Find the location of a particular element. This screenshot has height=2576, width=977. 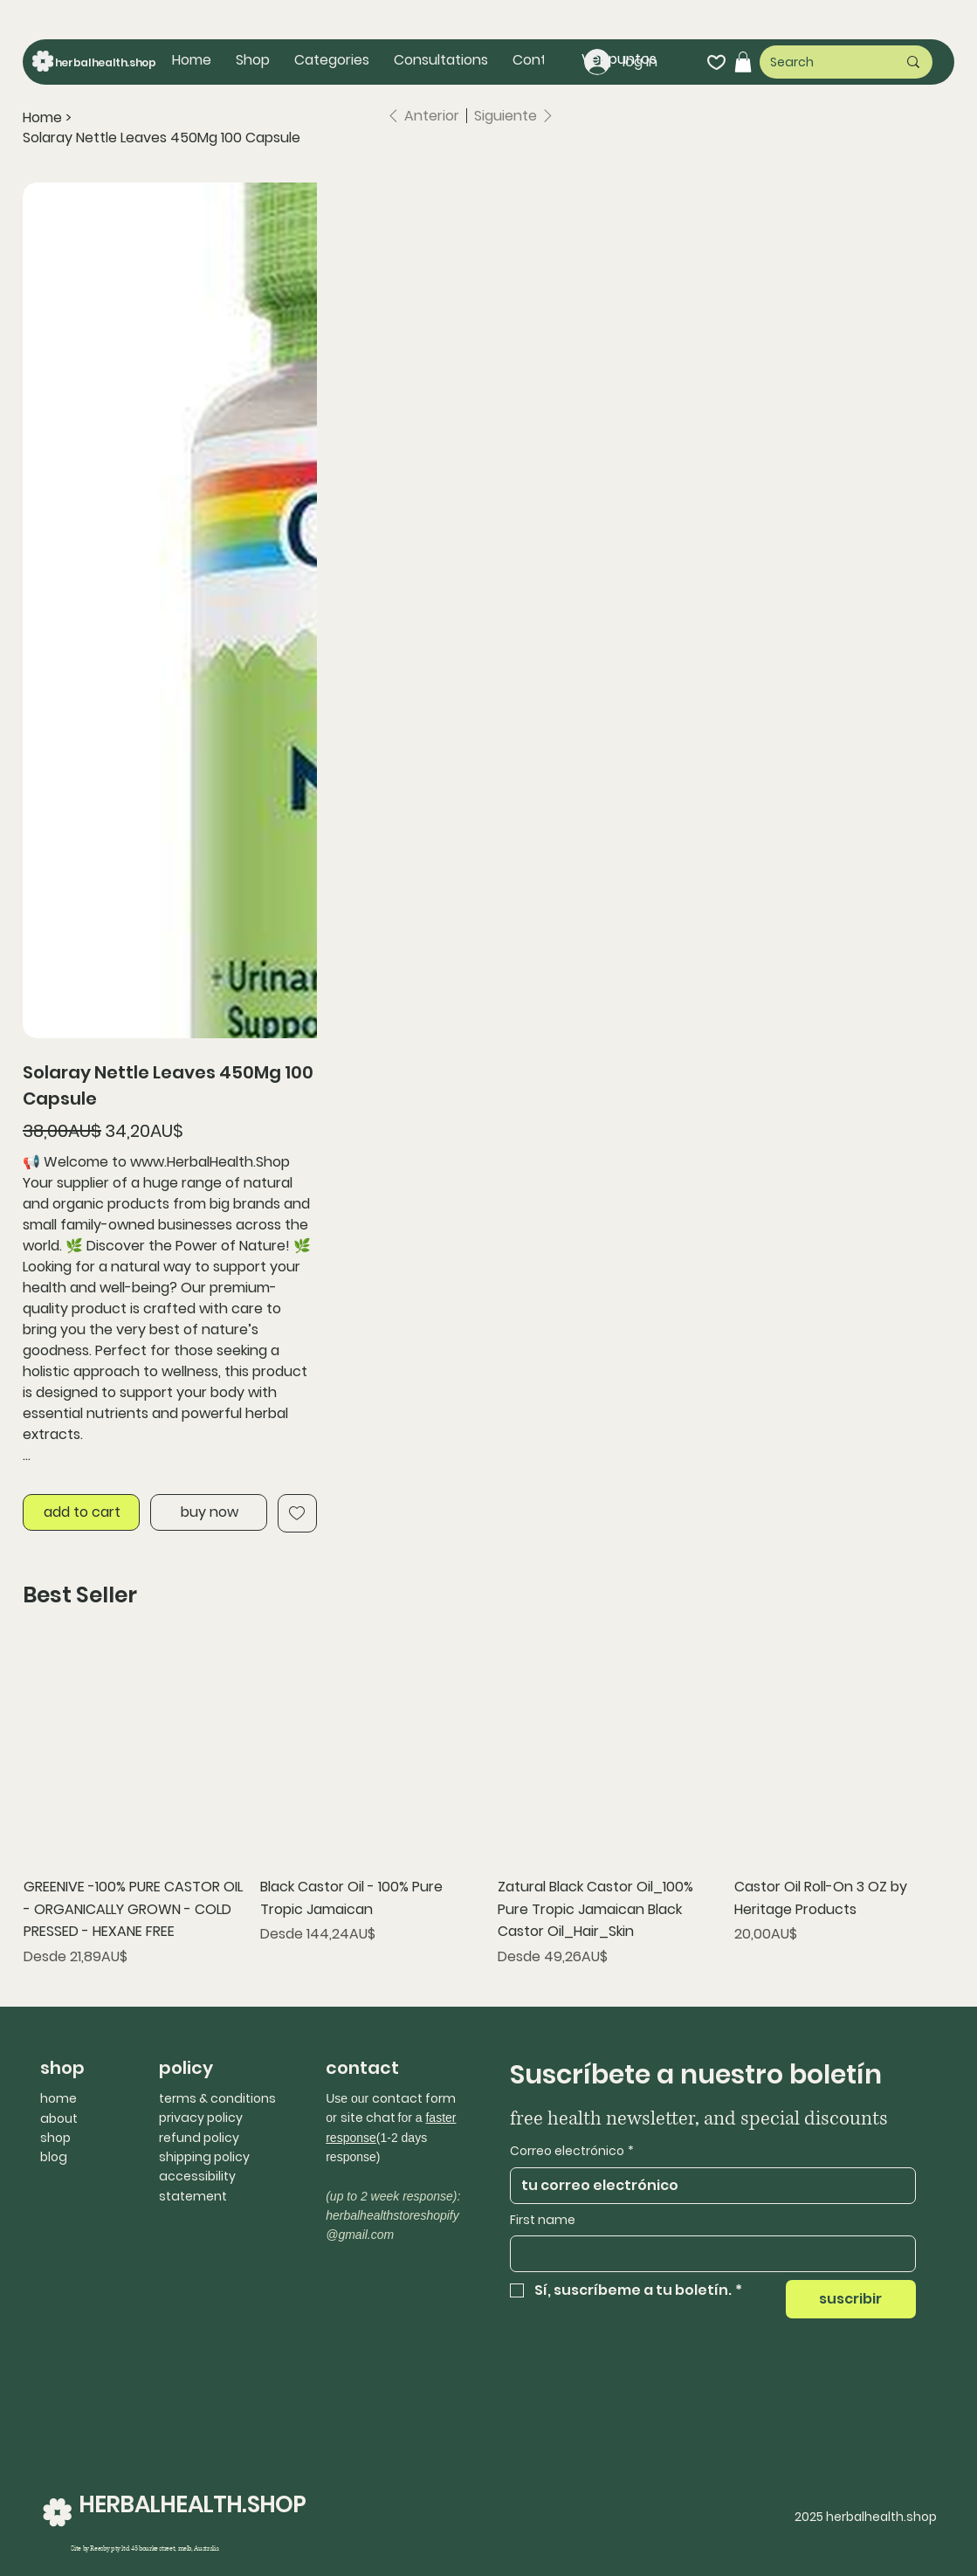

privacy policy is located at coordinates (201, 2117).